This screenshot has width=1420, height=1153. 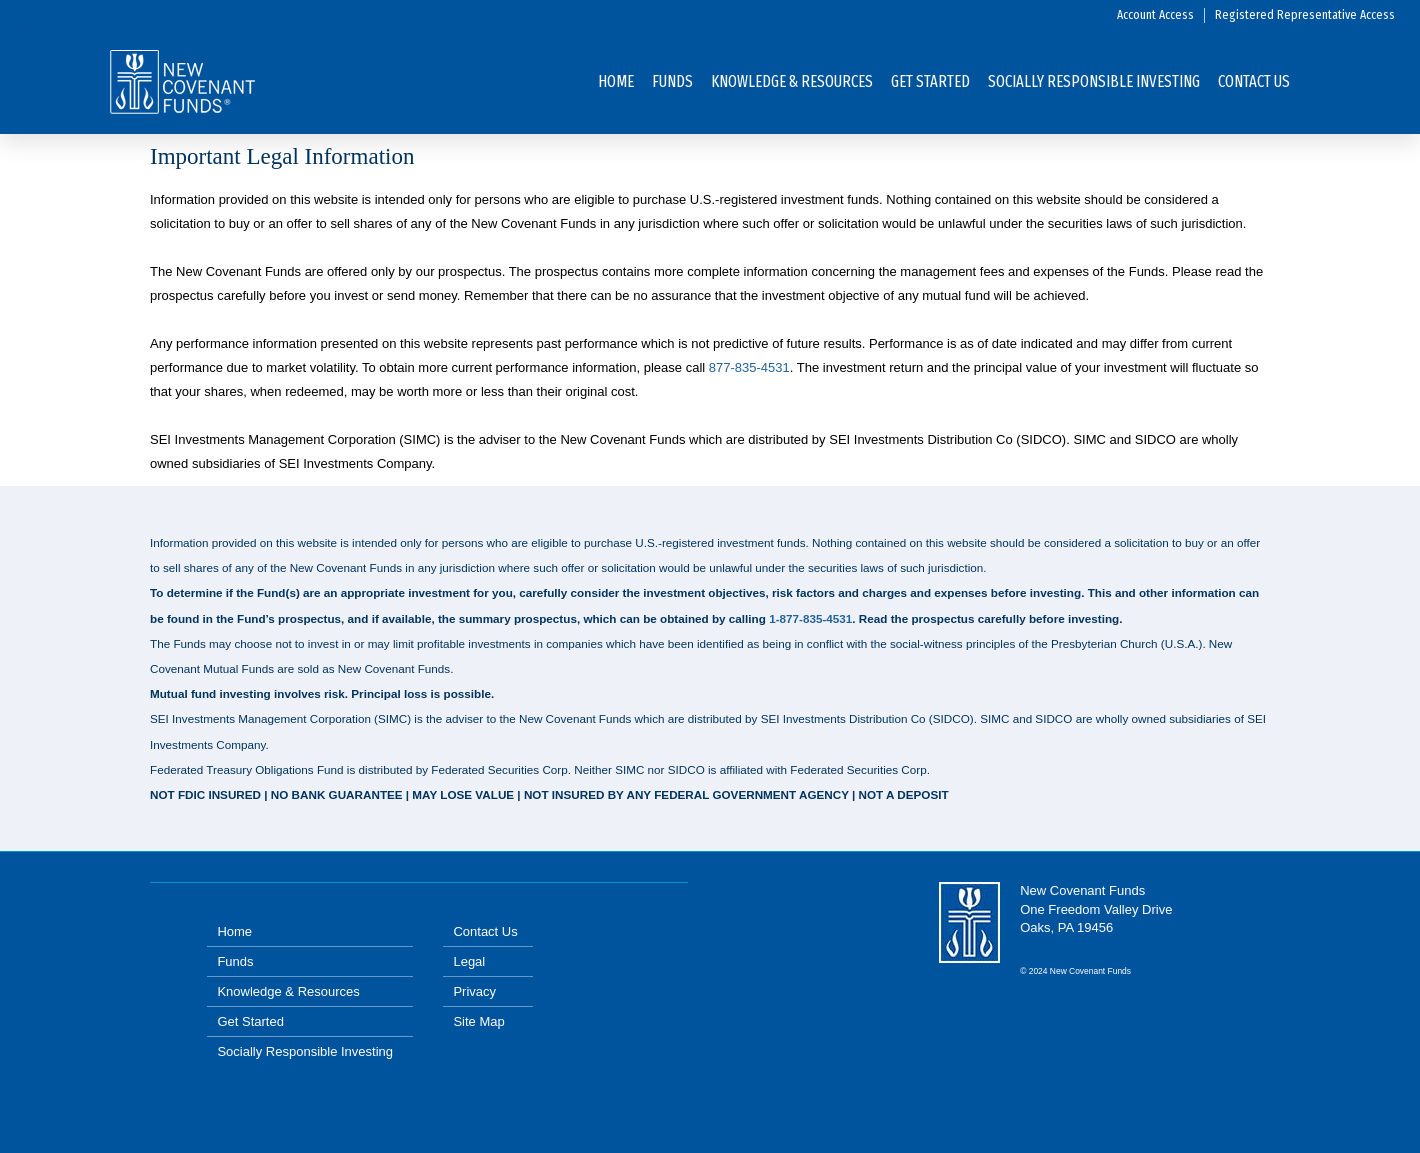 What do you see at coordinates (1254, 81) in the screenshot?
I see `Contact Us` at bounding box center [1254, 81].